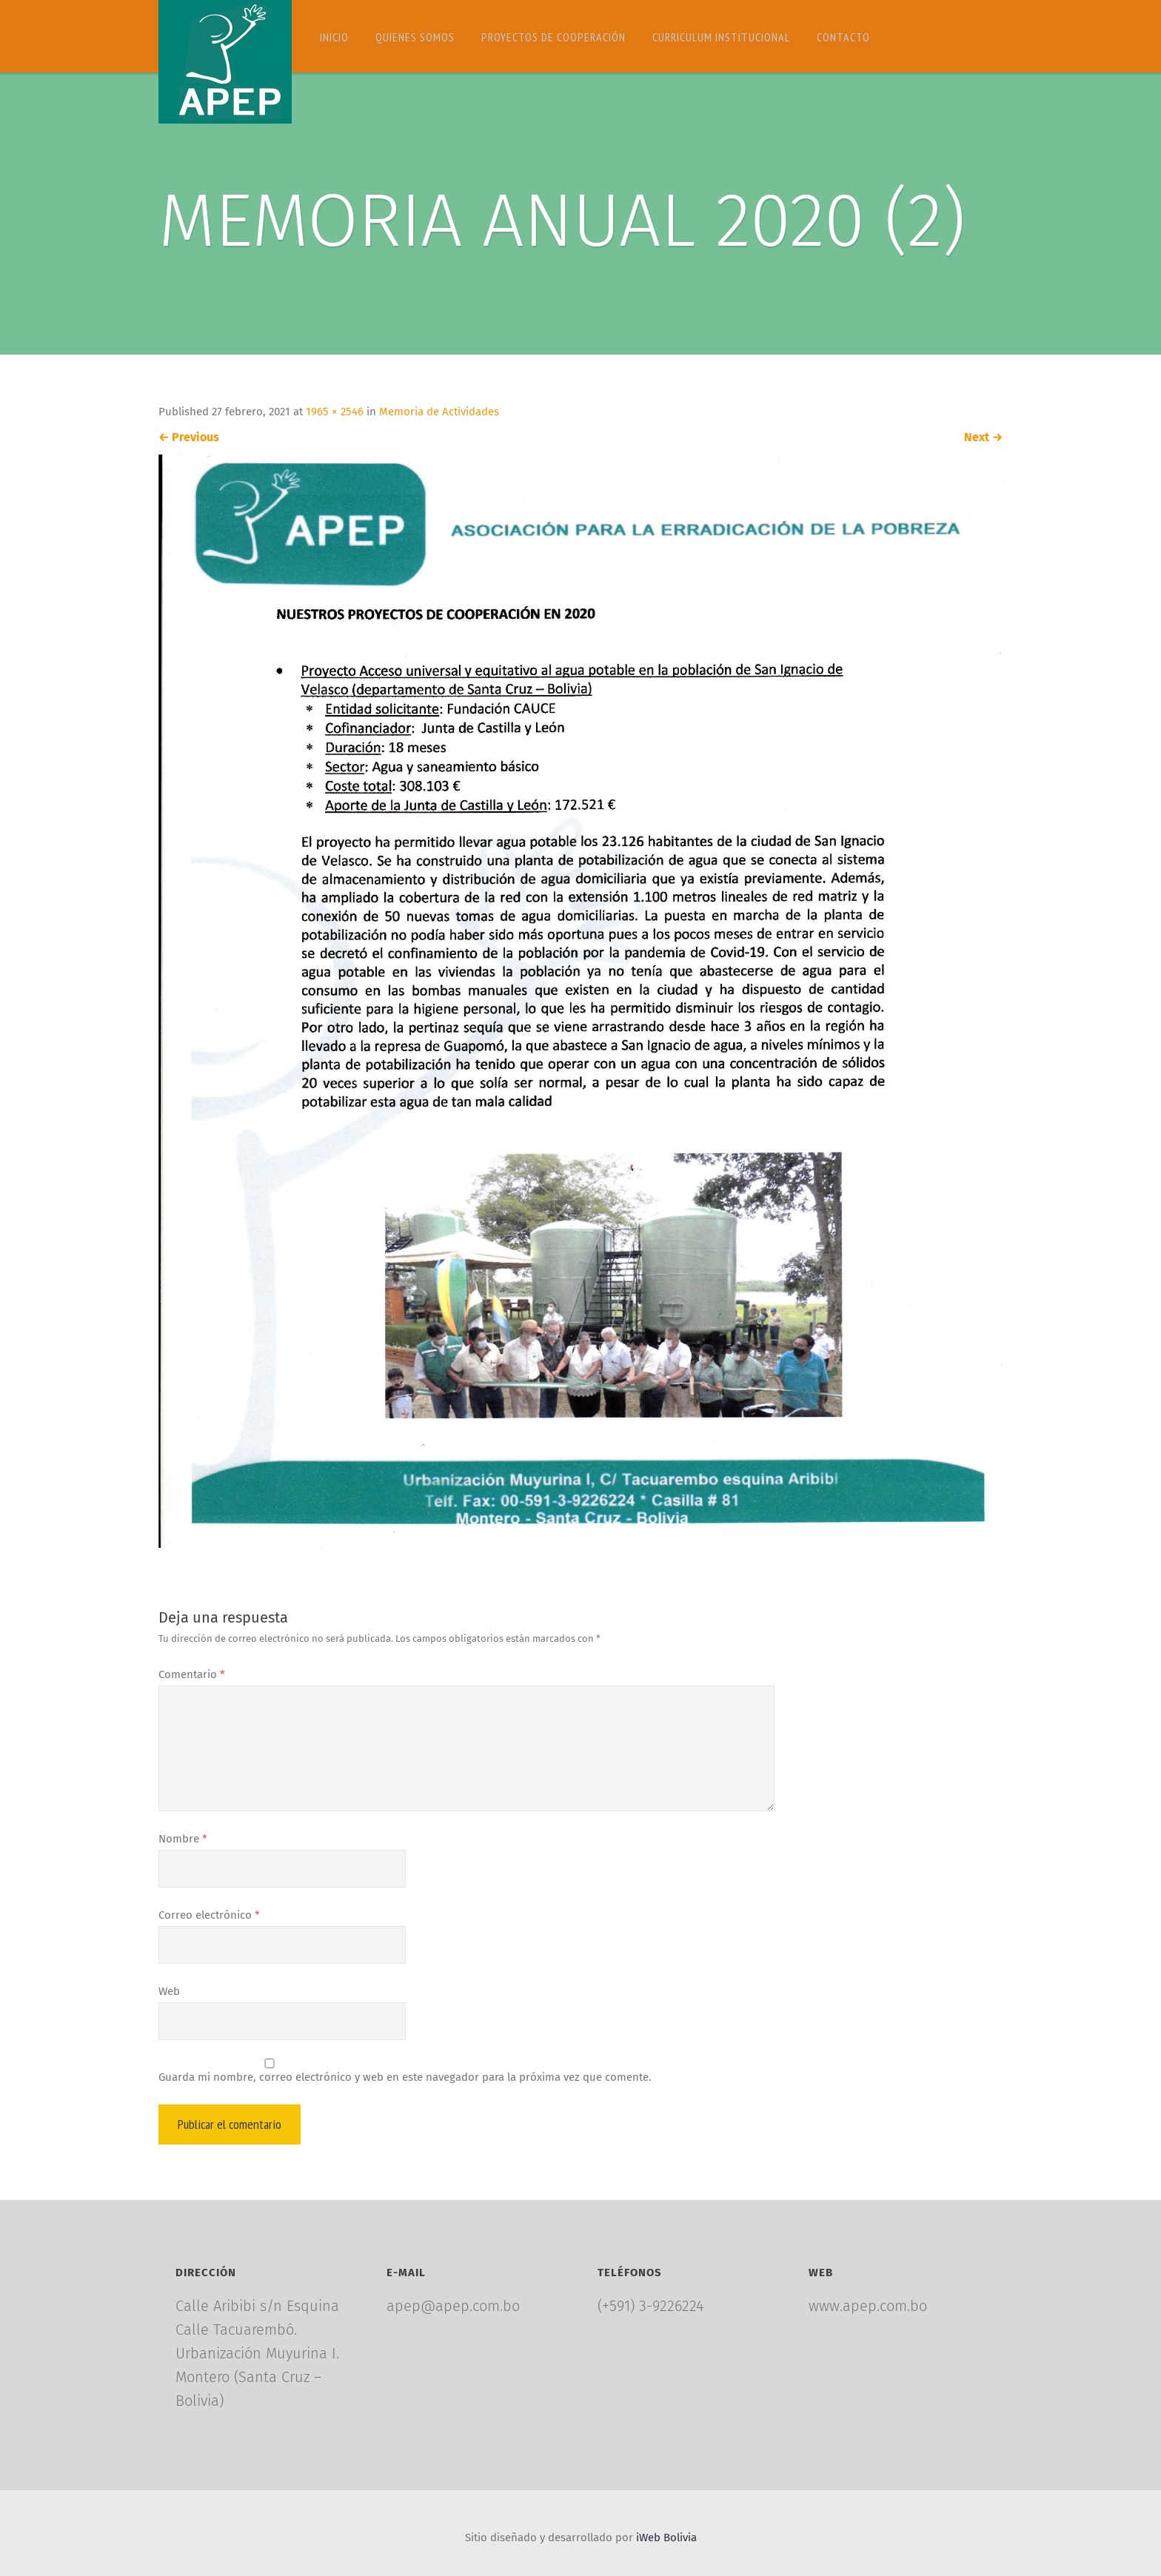 Image resolution: width=1161 pixels, height=2576 pixels. What do you see at coordinates (334, 37) in the screenshot?
I see `Inicio` at bounding box center [334, 37].